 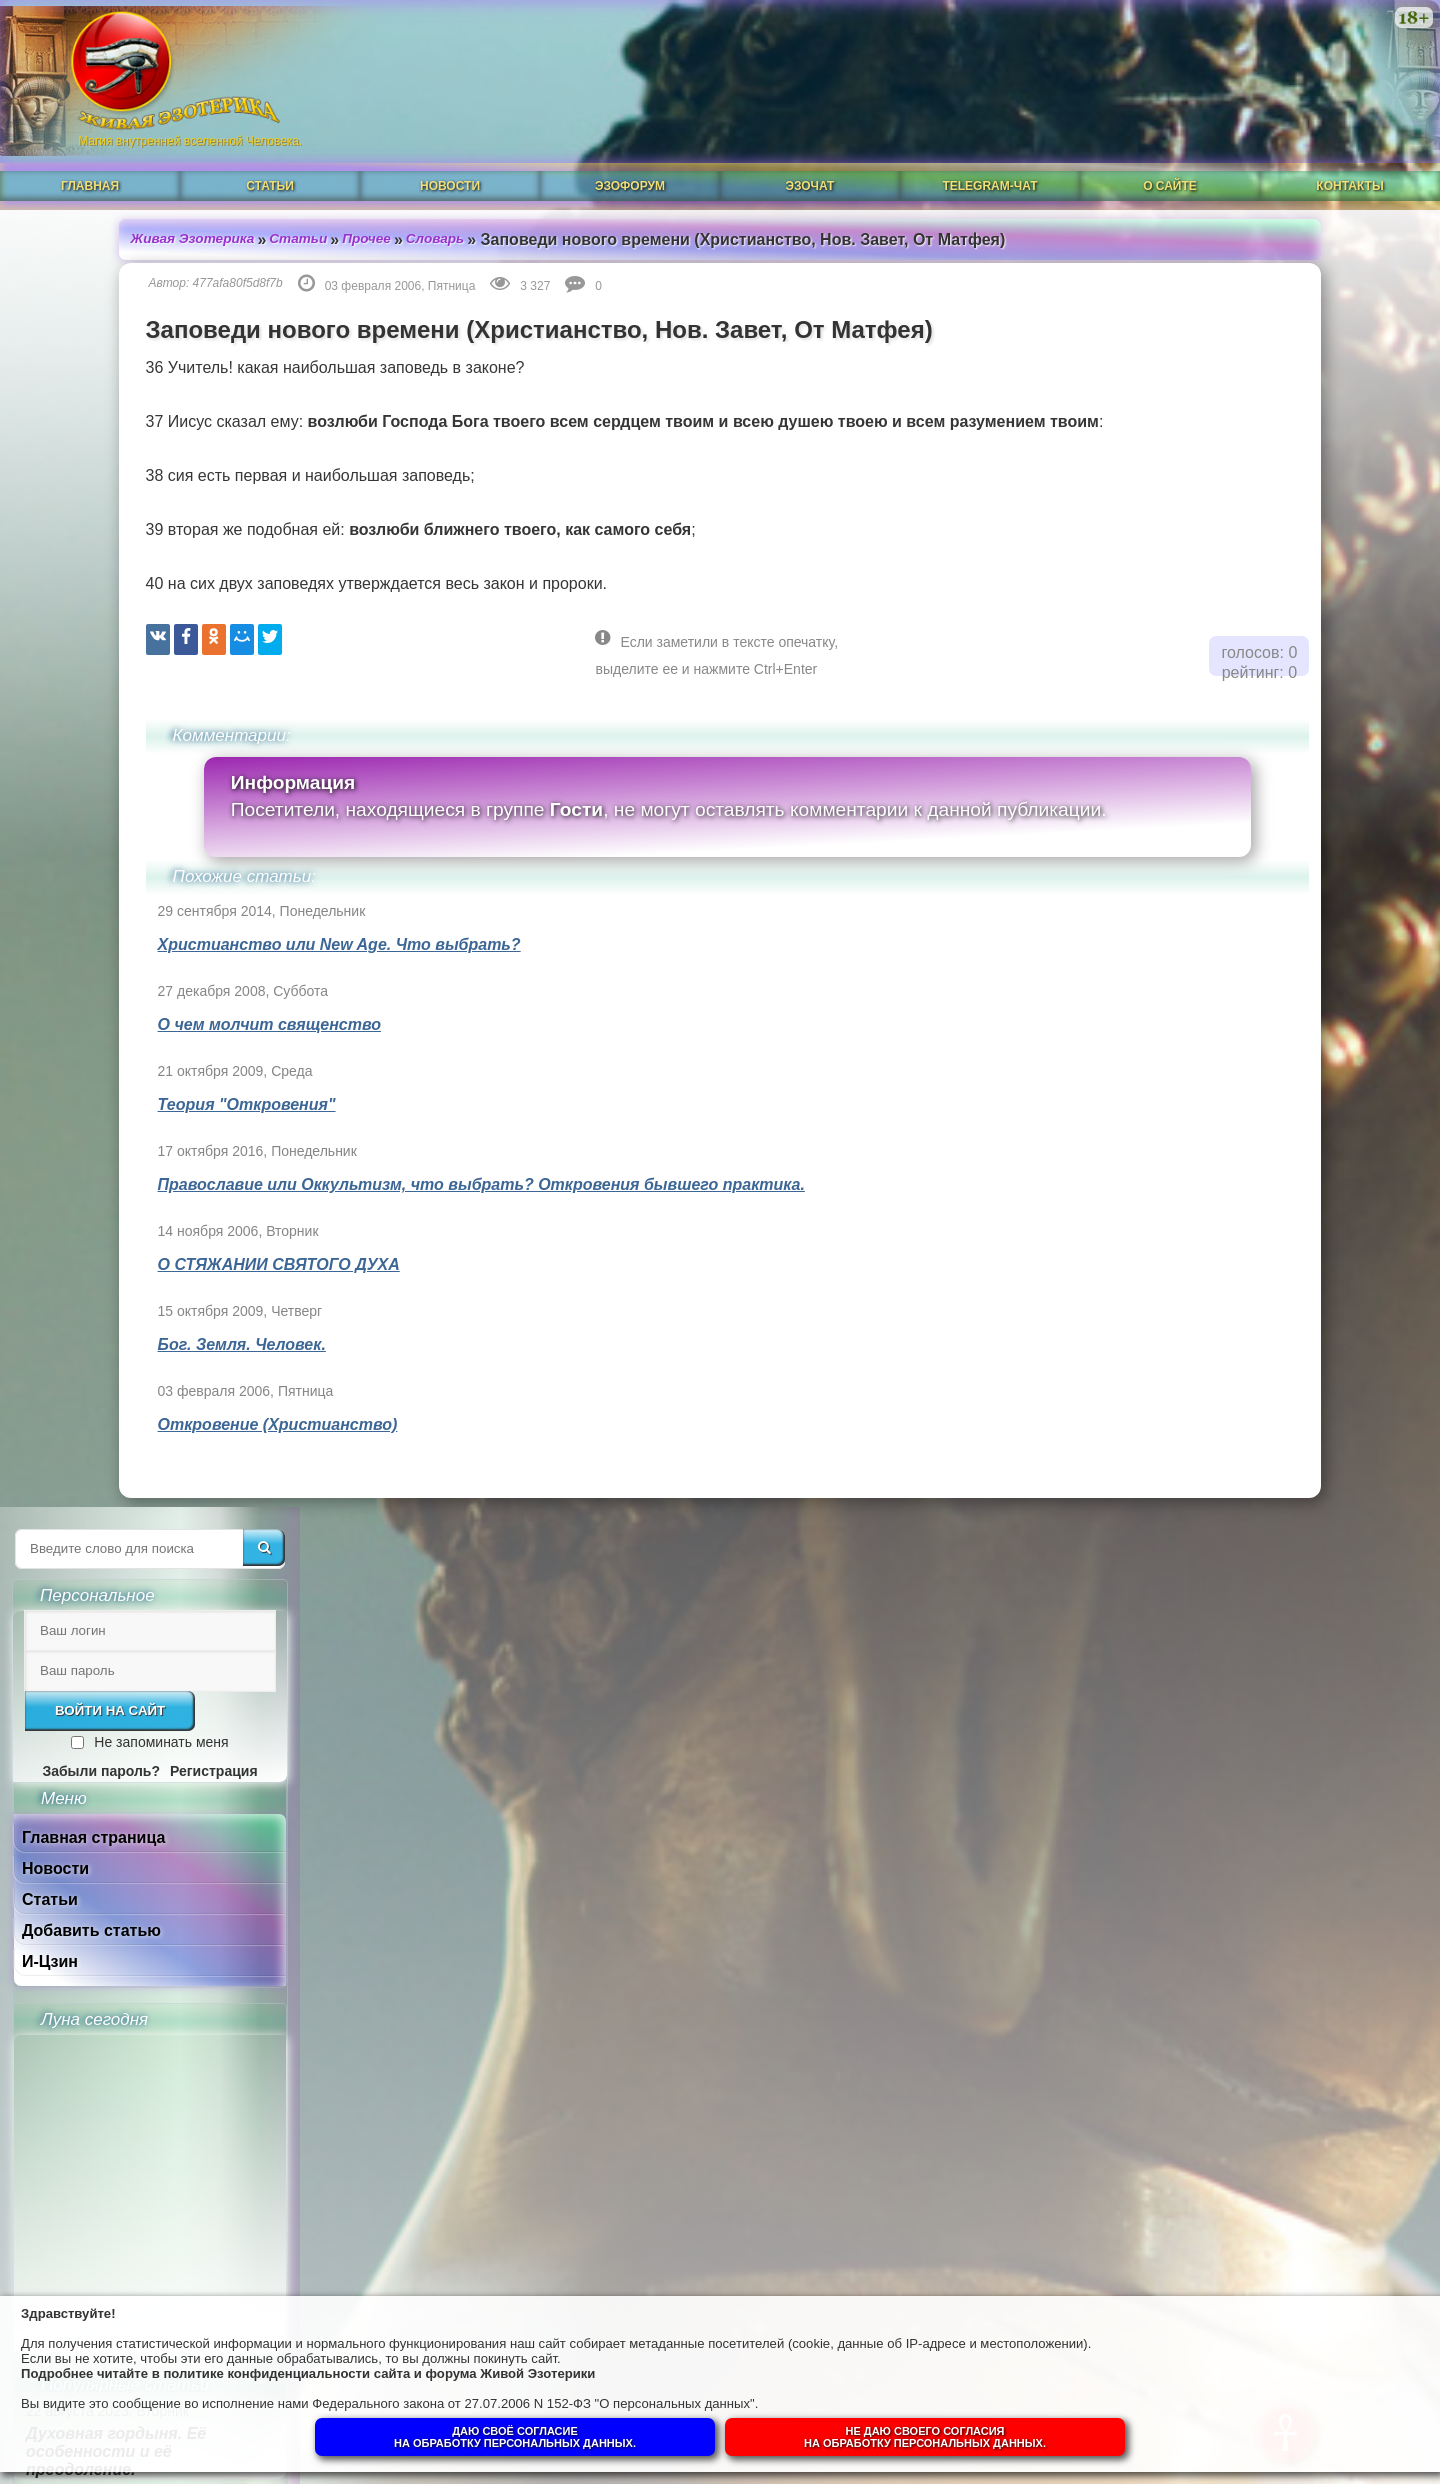 What do you see at coordinates (1253, 1131) in the screenshot?
I see `Духовная гордыня. Её особенности и её преодоление.` at bounding box center [1253, 1131].